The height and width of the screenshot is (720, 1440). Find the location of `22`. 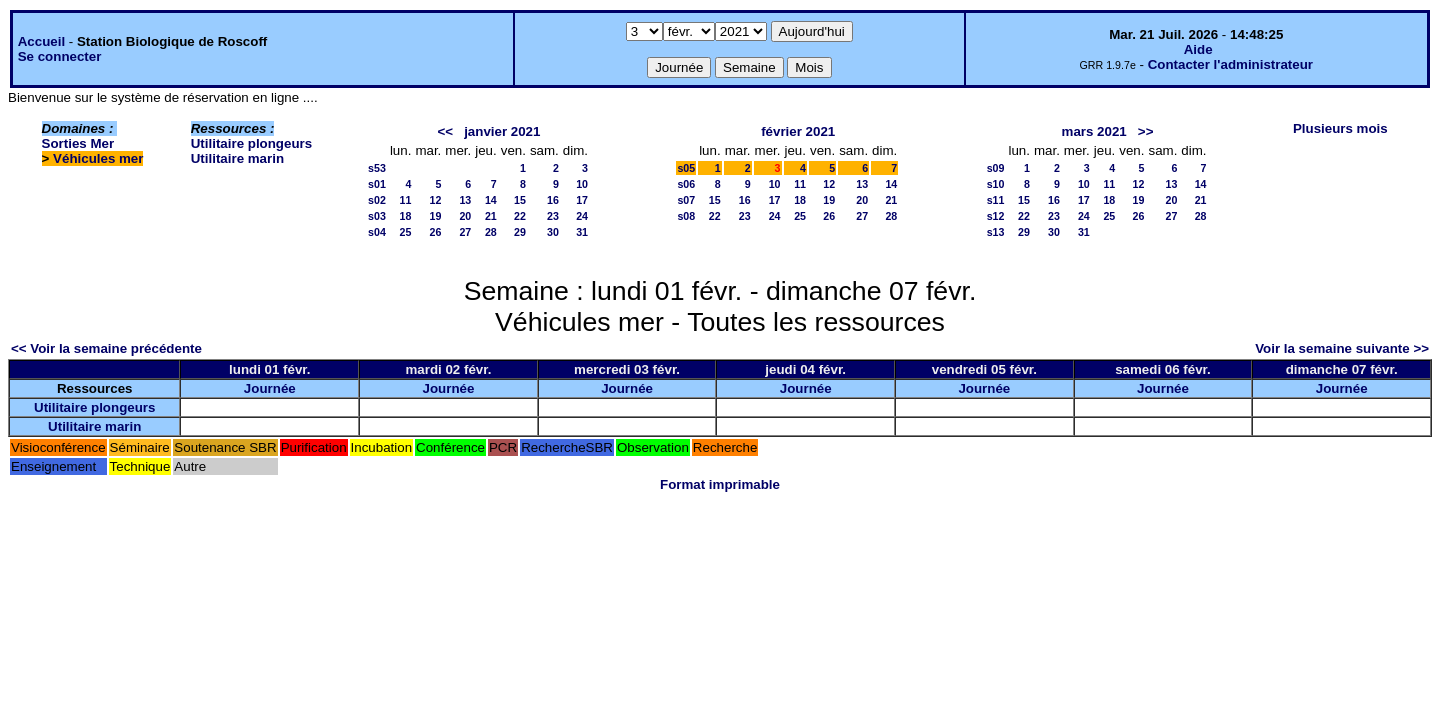

22 is located at coordinates (520, 216).